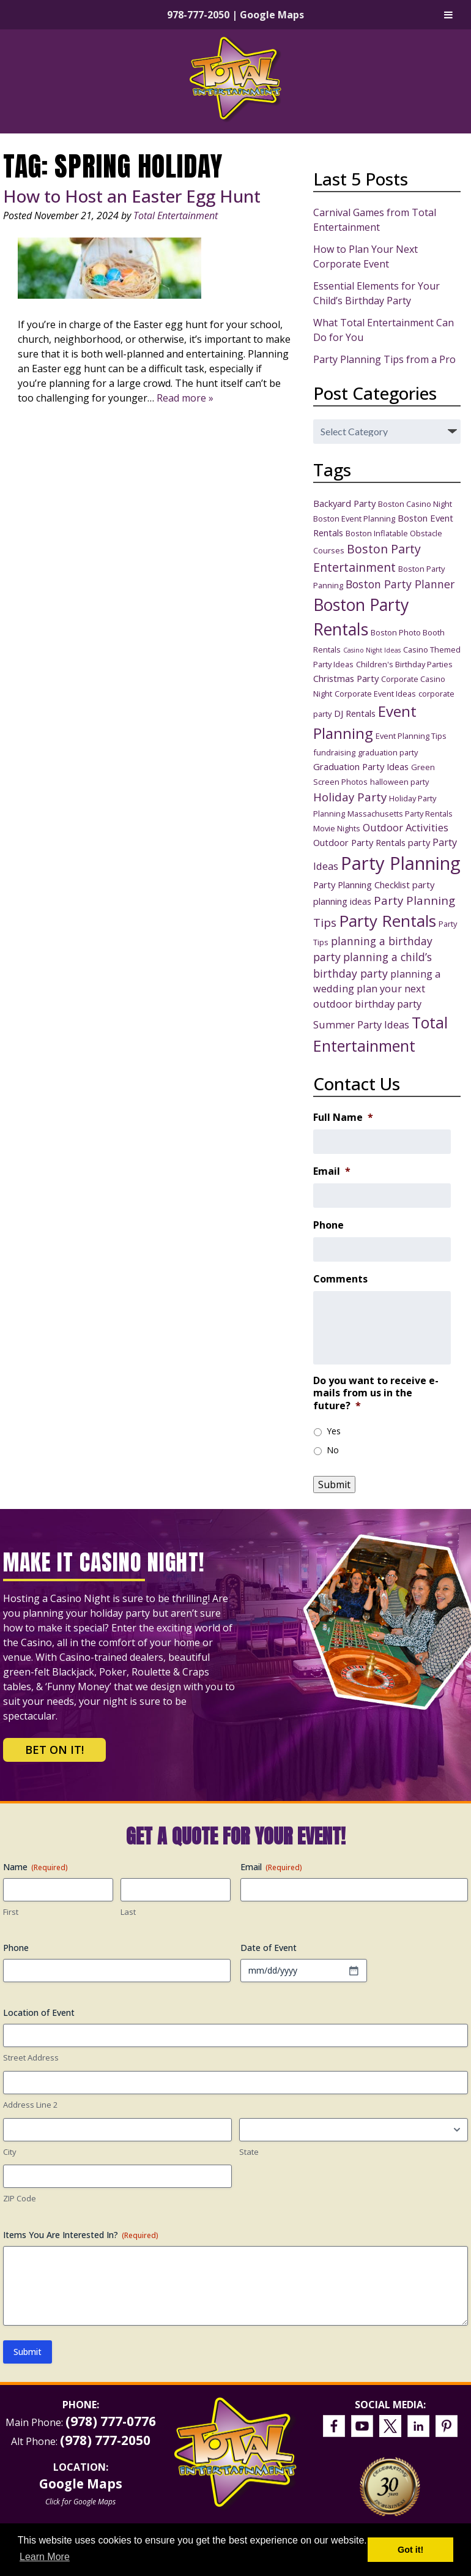  Describe the element at coordinates (354, 518) in the screenshot. I see `Boston Event Planning [Boston Event Planning (3 items)]` at that location.